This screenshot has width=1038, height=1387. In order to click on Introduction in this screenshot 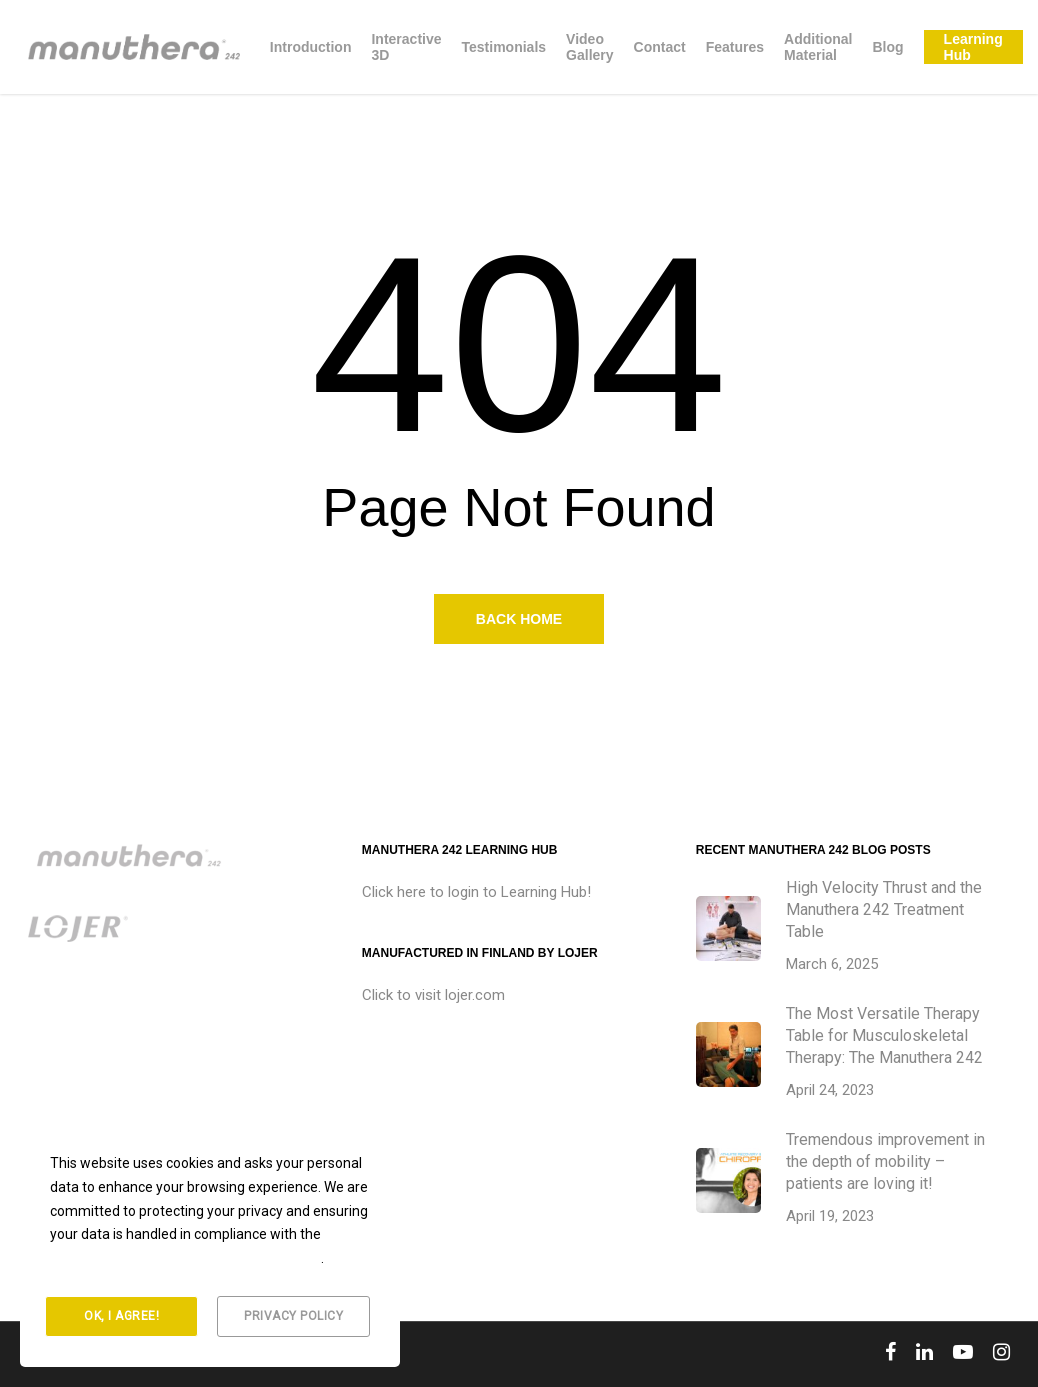, I will do `click(311, 47)`.